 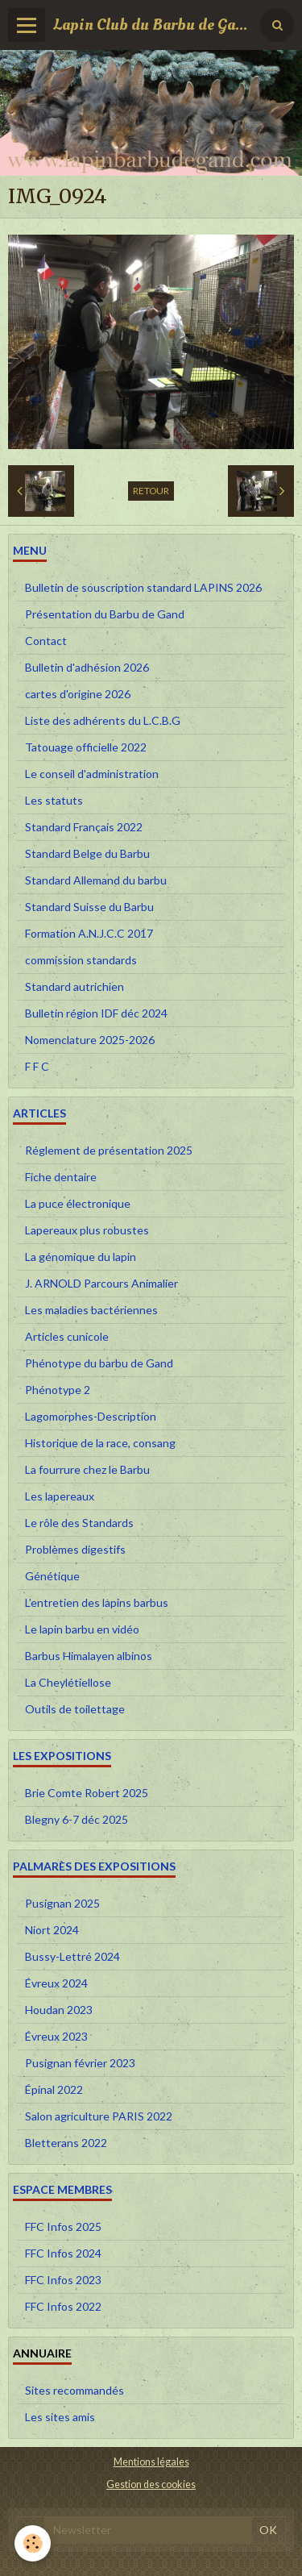 I want to click on Formation A.N.J.C.C 2017, so click(x=89, y=933).